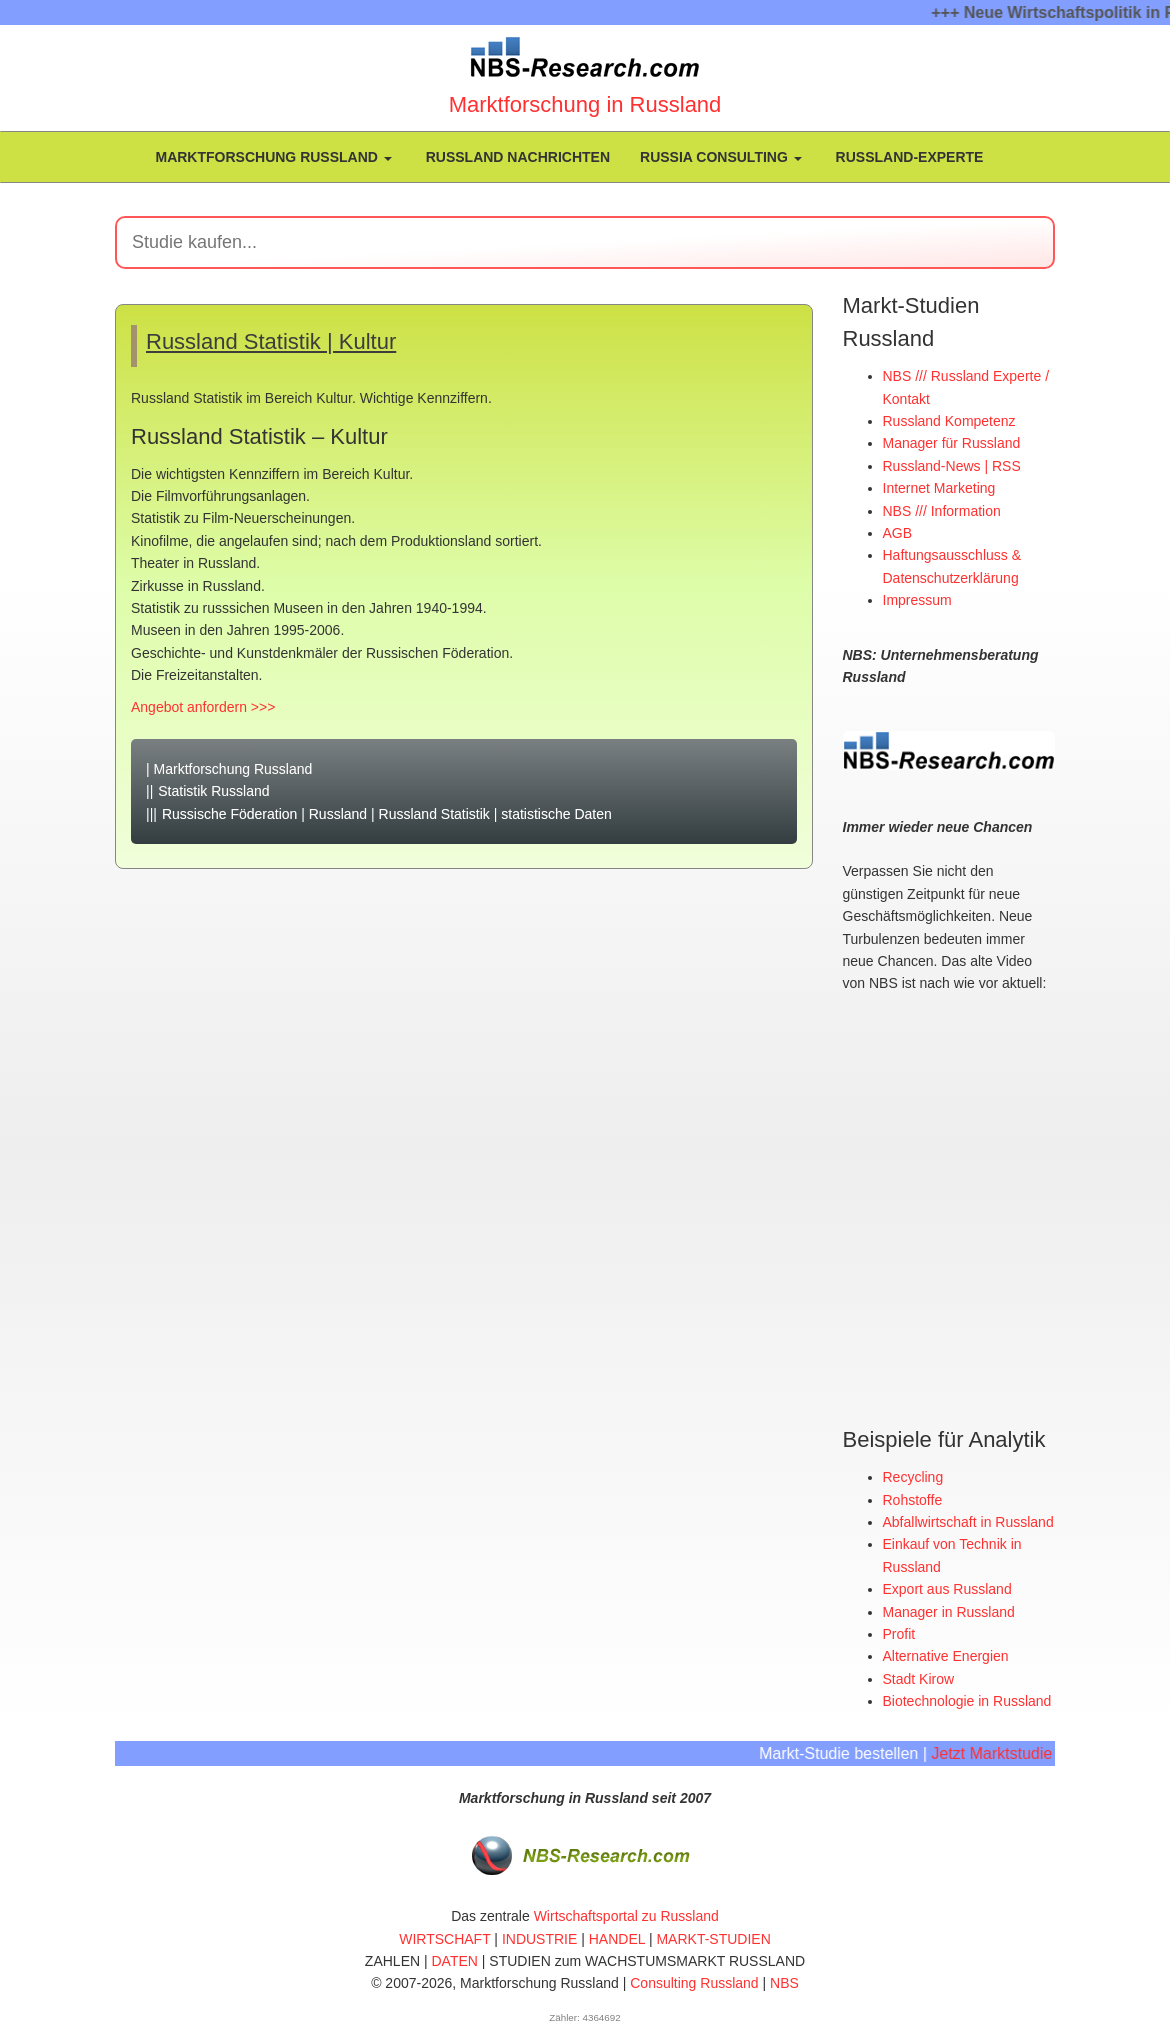  What do you see at coordinates (968, 1521) in the screenshot?
I see `Abfallwirtschaft in Russland` at bounding box center [968, 1521].